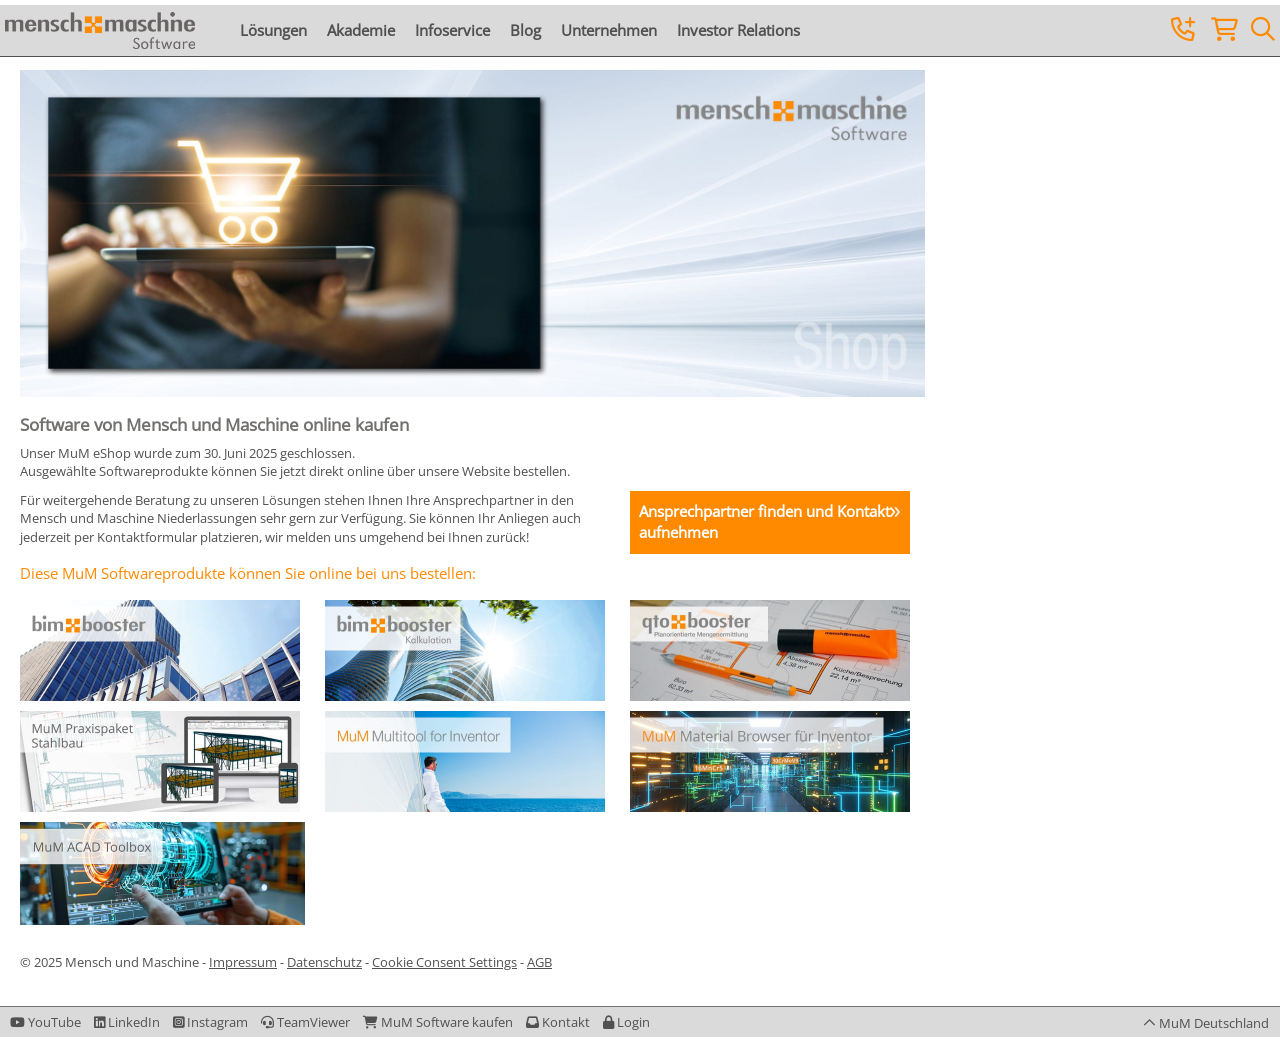 This screenshot has width=1280, height=1042. I want to click on Impressum, so click(243, 962).